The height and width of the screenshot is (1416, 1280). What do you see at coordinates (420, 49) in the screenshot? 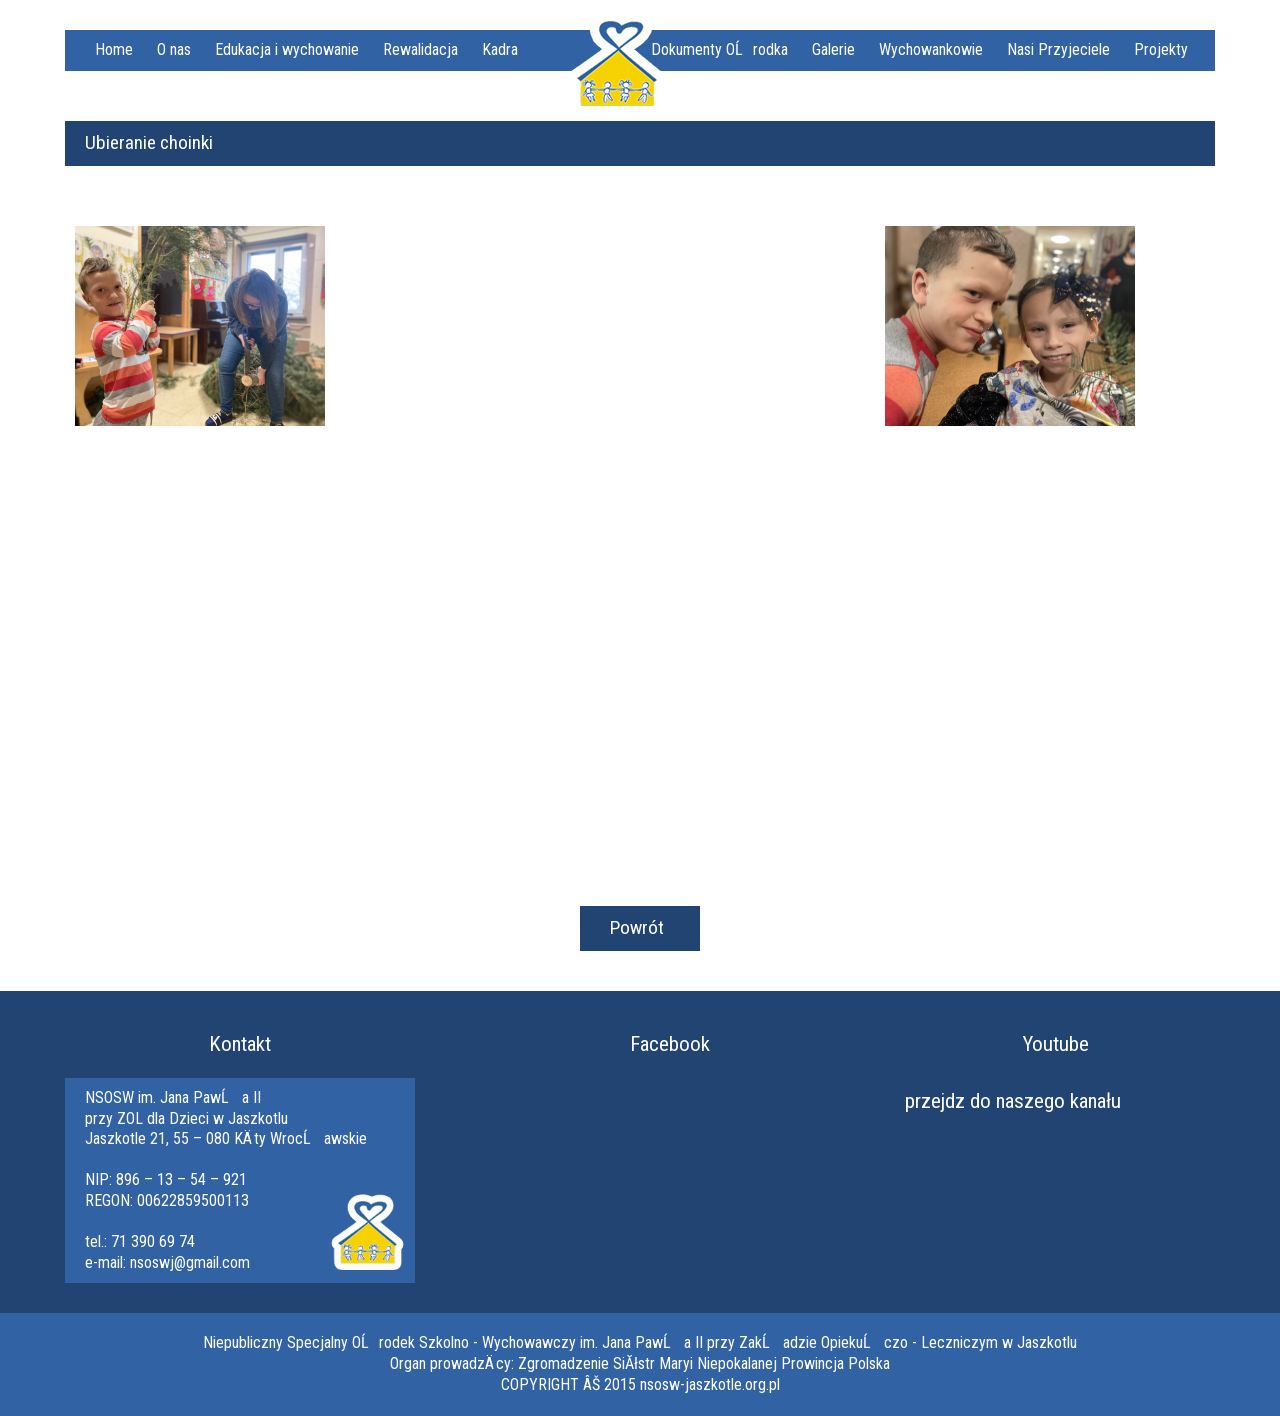
I see `Rewalidacja` at bounding box center [420, 49].